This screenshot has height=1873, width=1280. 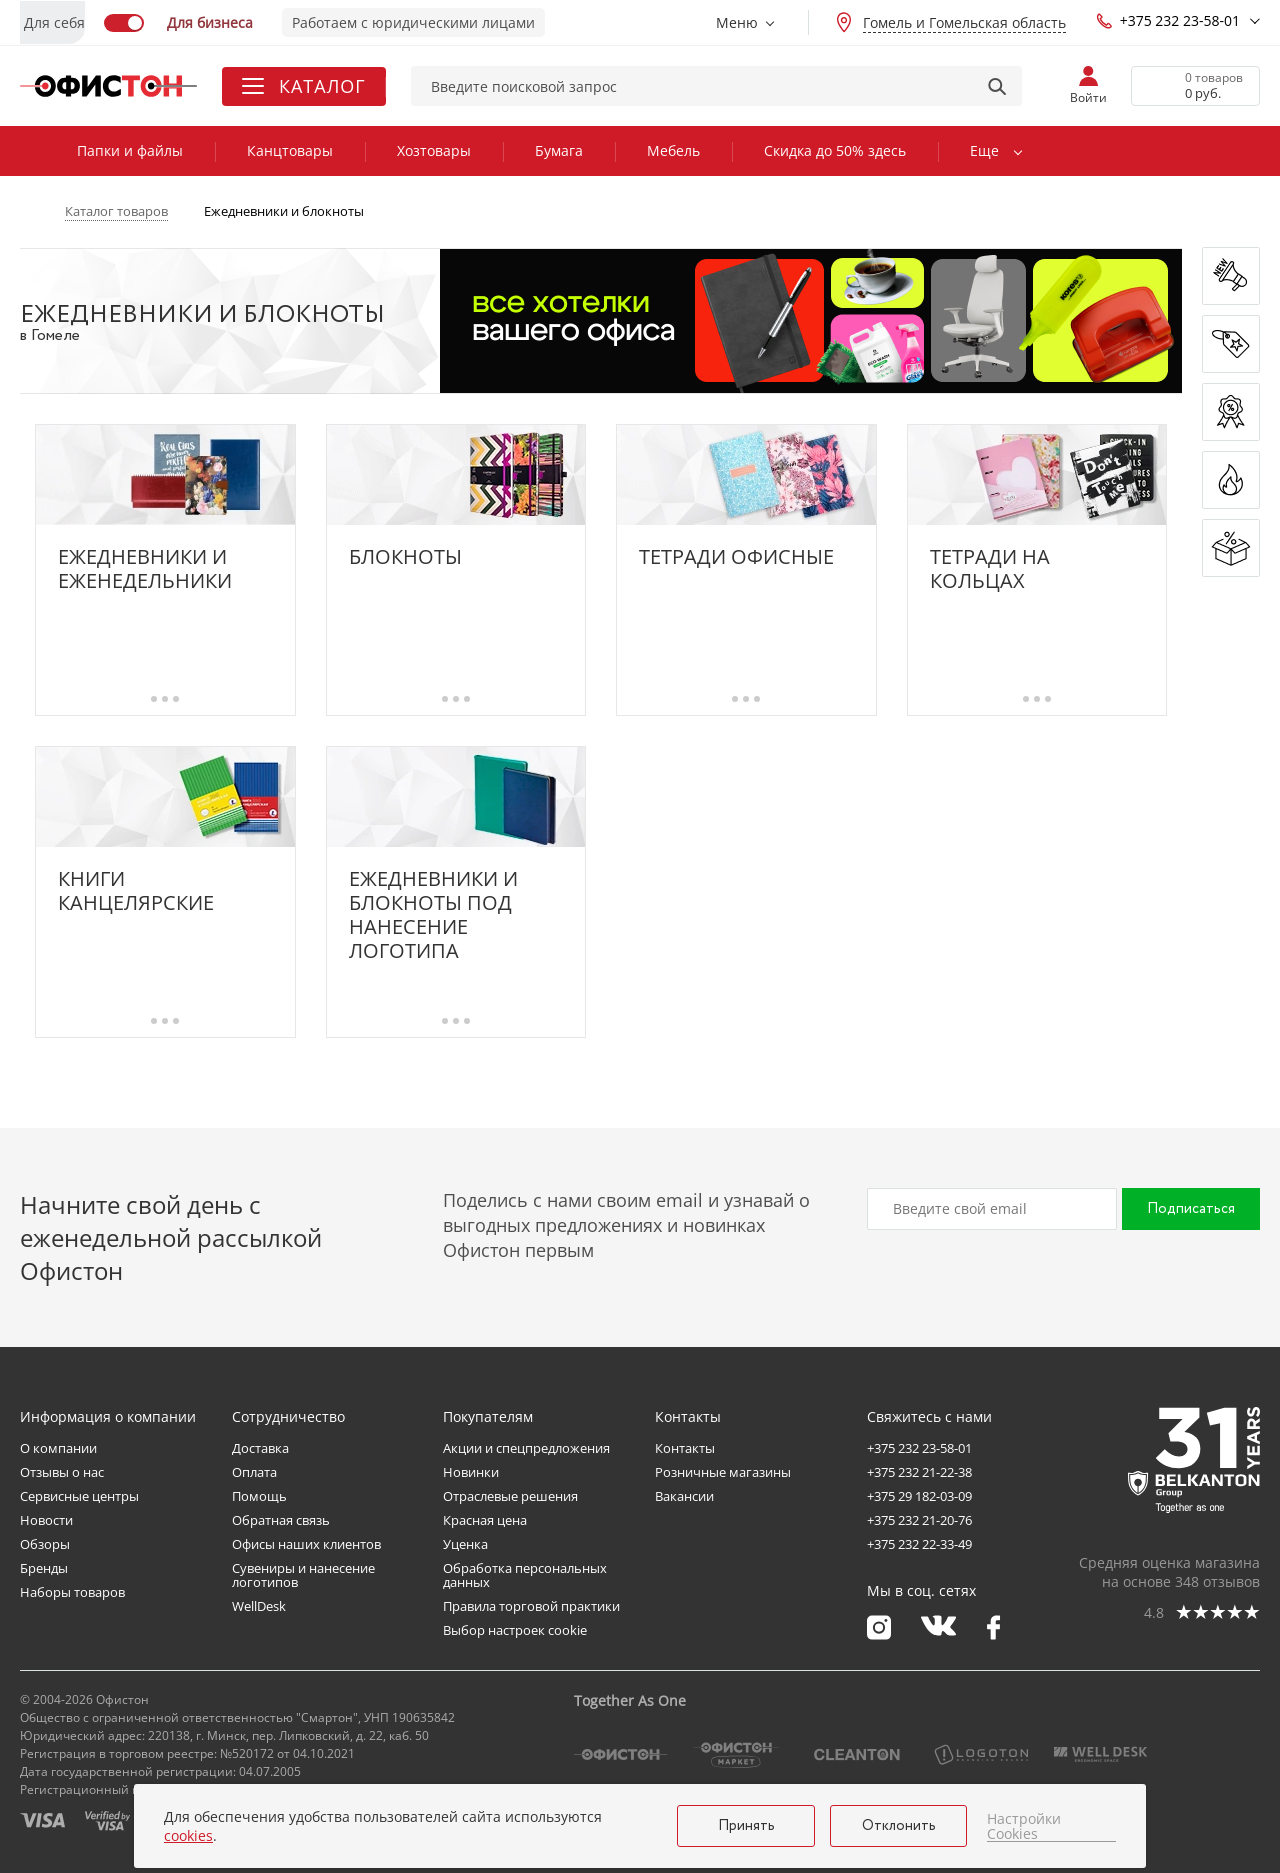 What do you see at coordinates (684, 1496) in the screenshot?
I see `Вакансии` at bounding box center [684, 1496].